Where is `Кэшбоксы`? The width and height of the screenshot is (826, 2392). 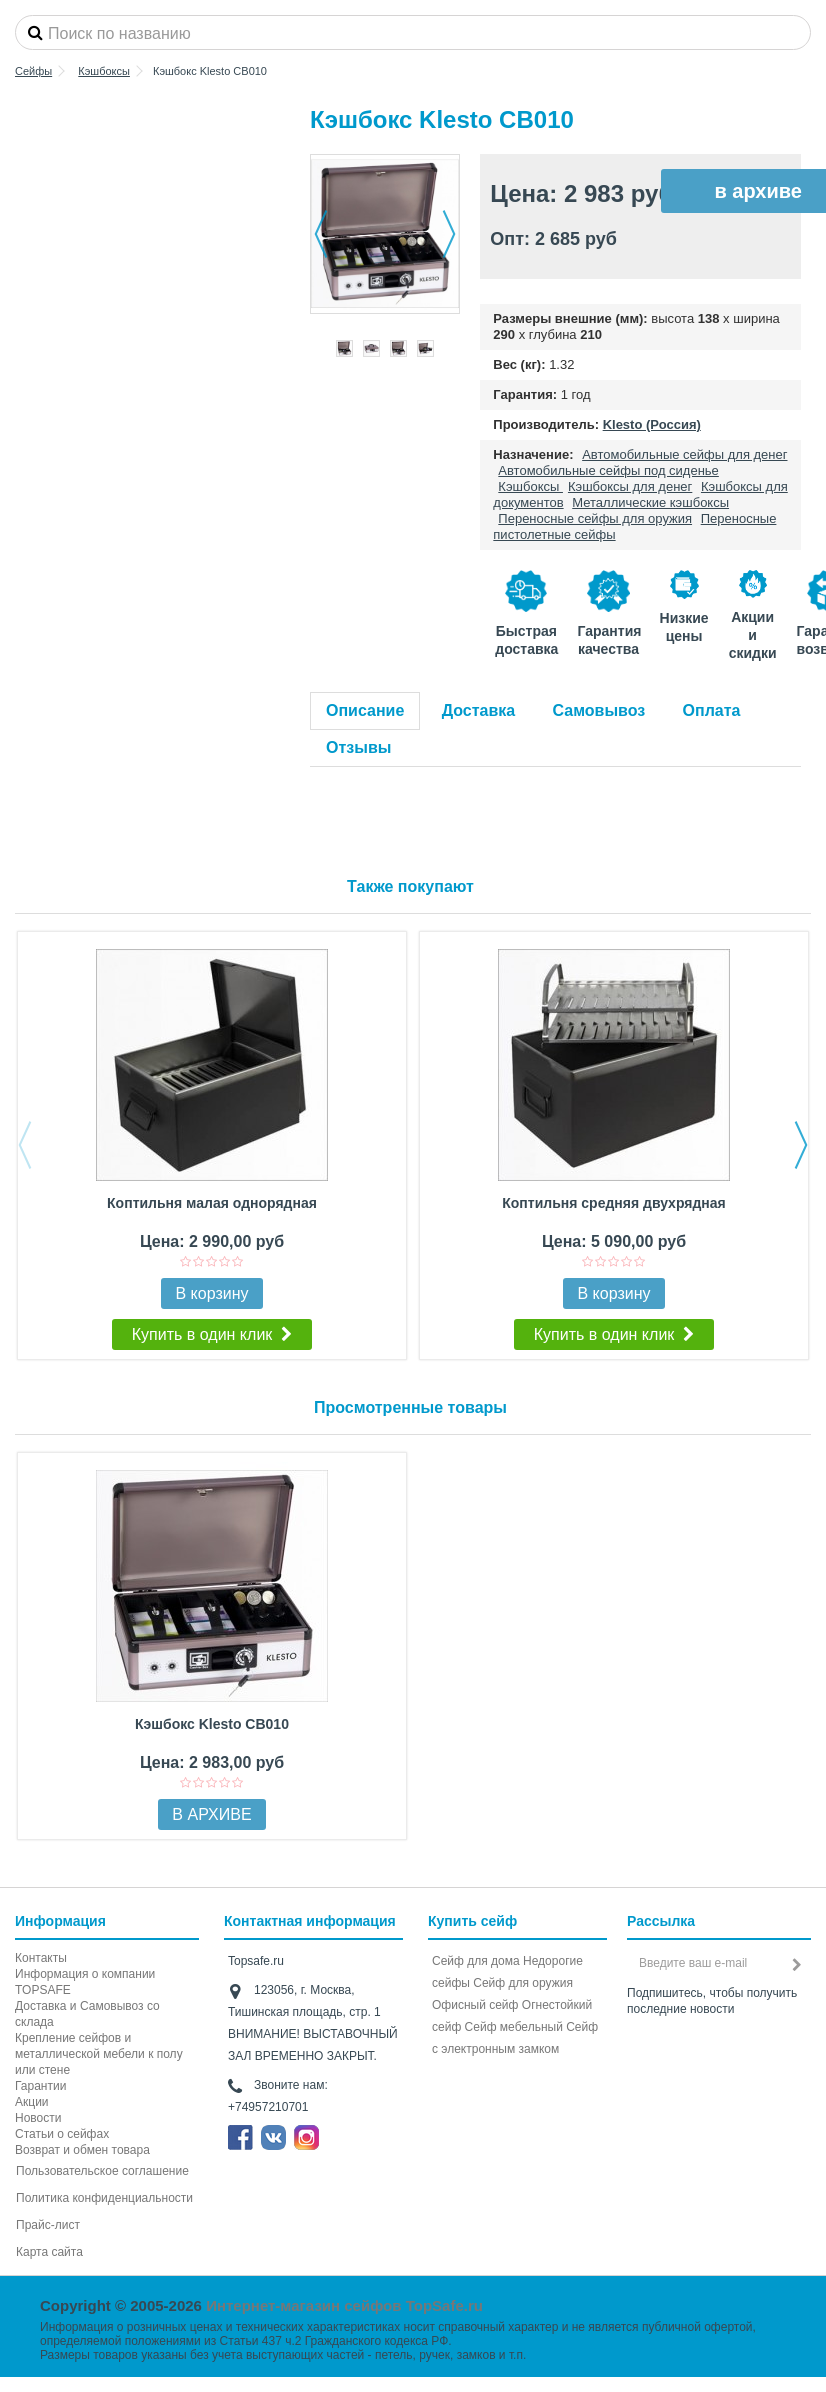 Кэшбоксы is located at coordinates (530, 486).